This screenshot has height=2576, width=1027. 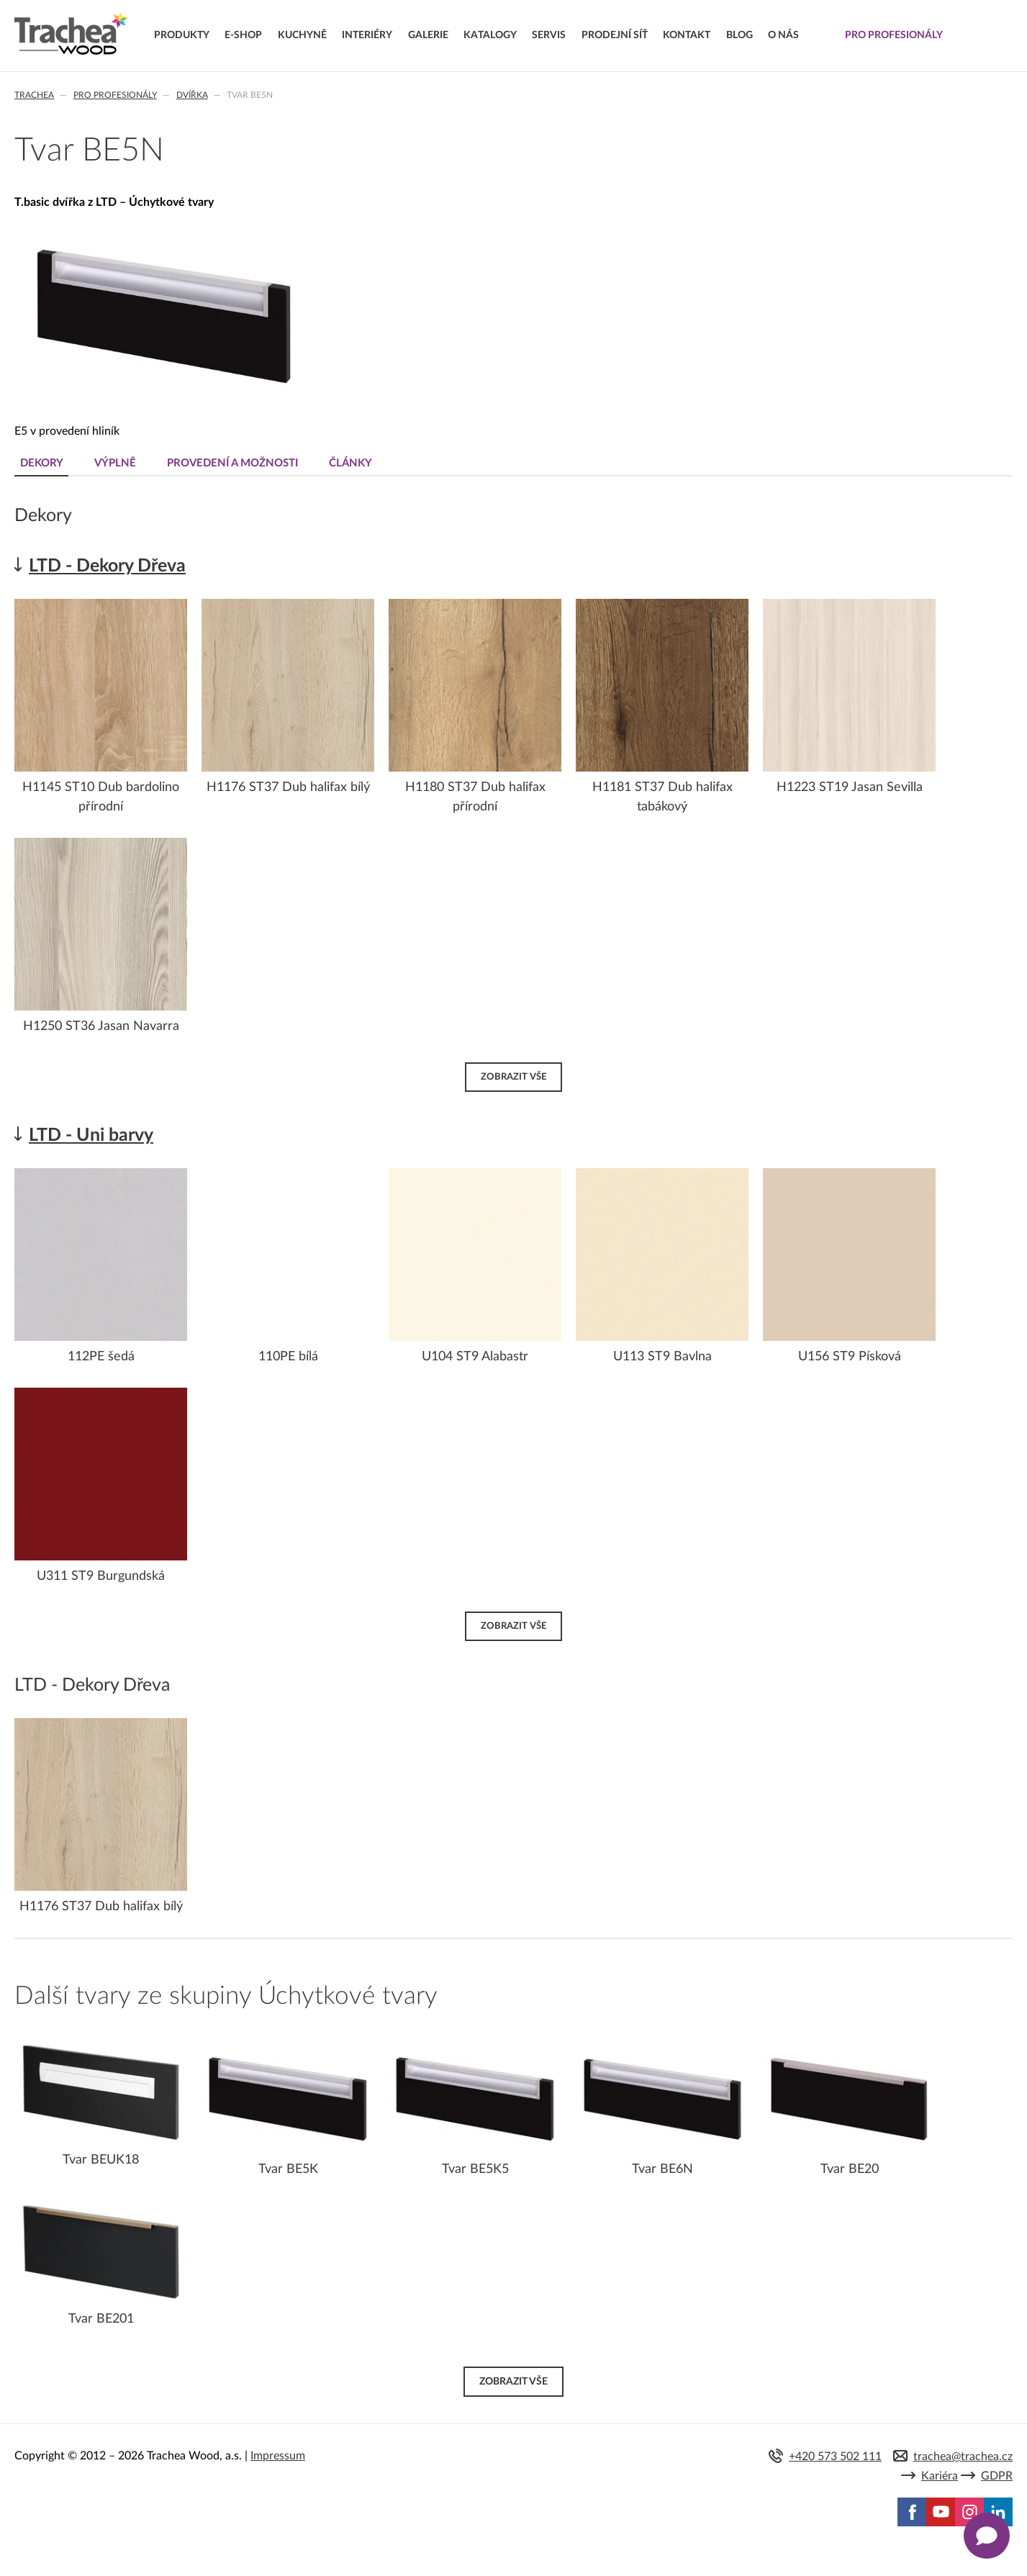 What do you see at coordinates (91, 1135) in the screenshot?
I see `LTD - Uni barvy` at bounding box center [91, 1135].